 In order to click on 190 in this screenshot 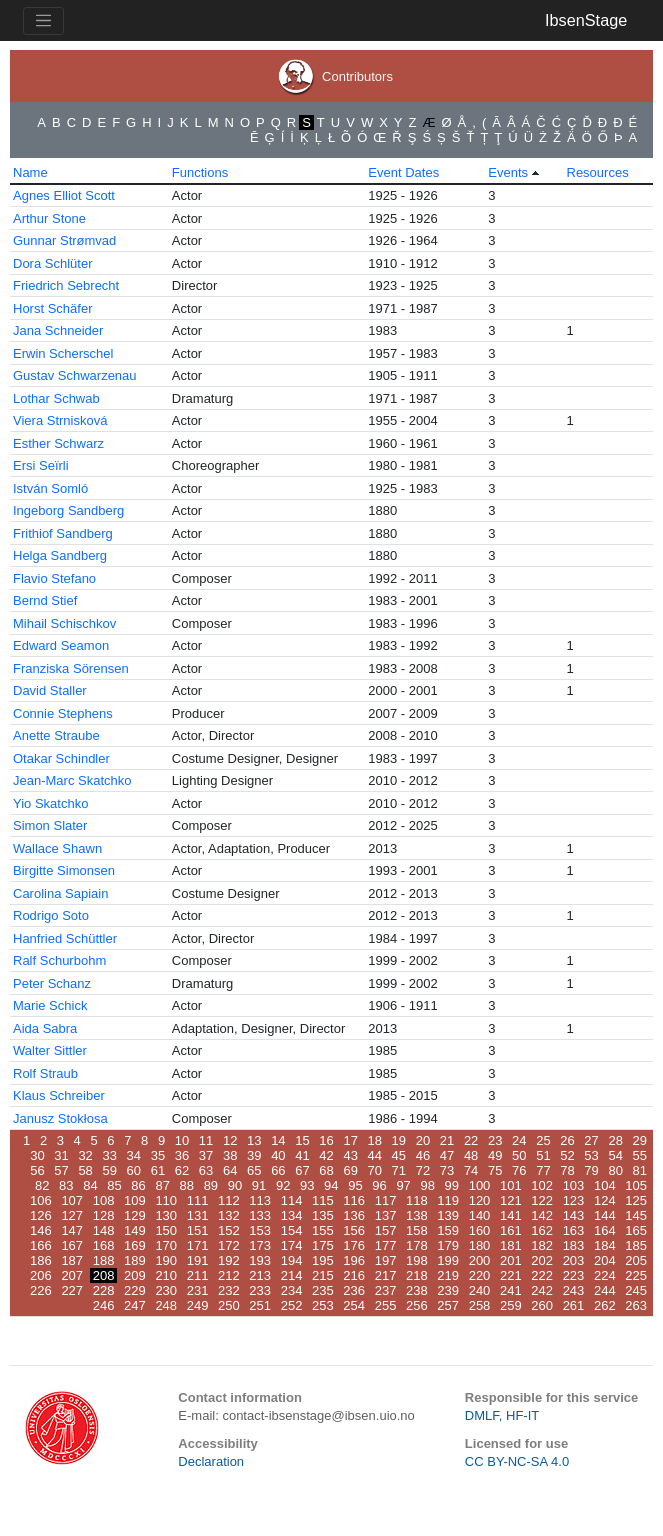, I will do `click(166, 1260)`.